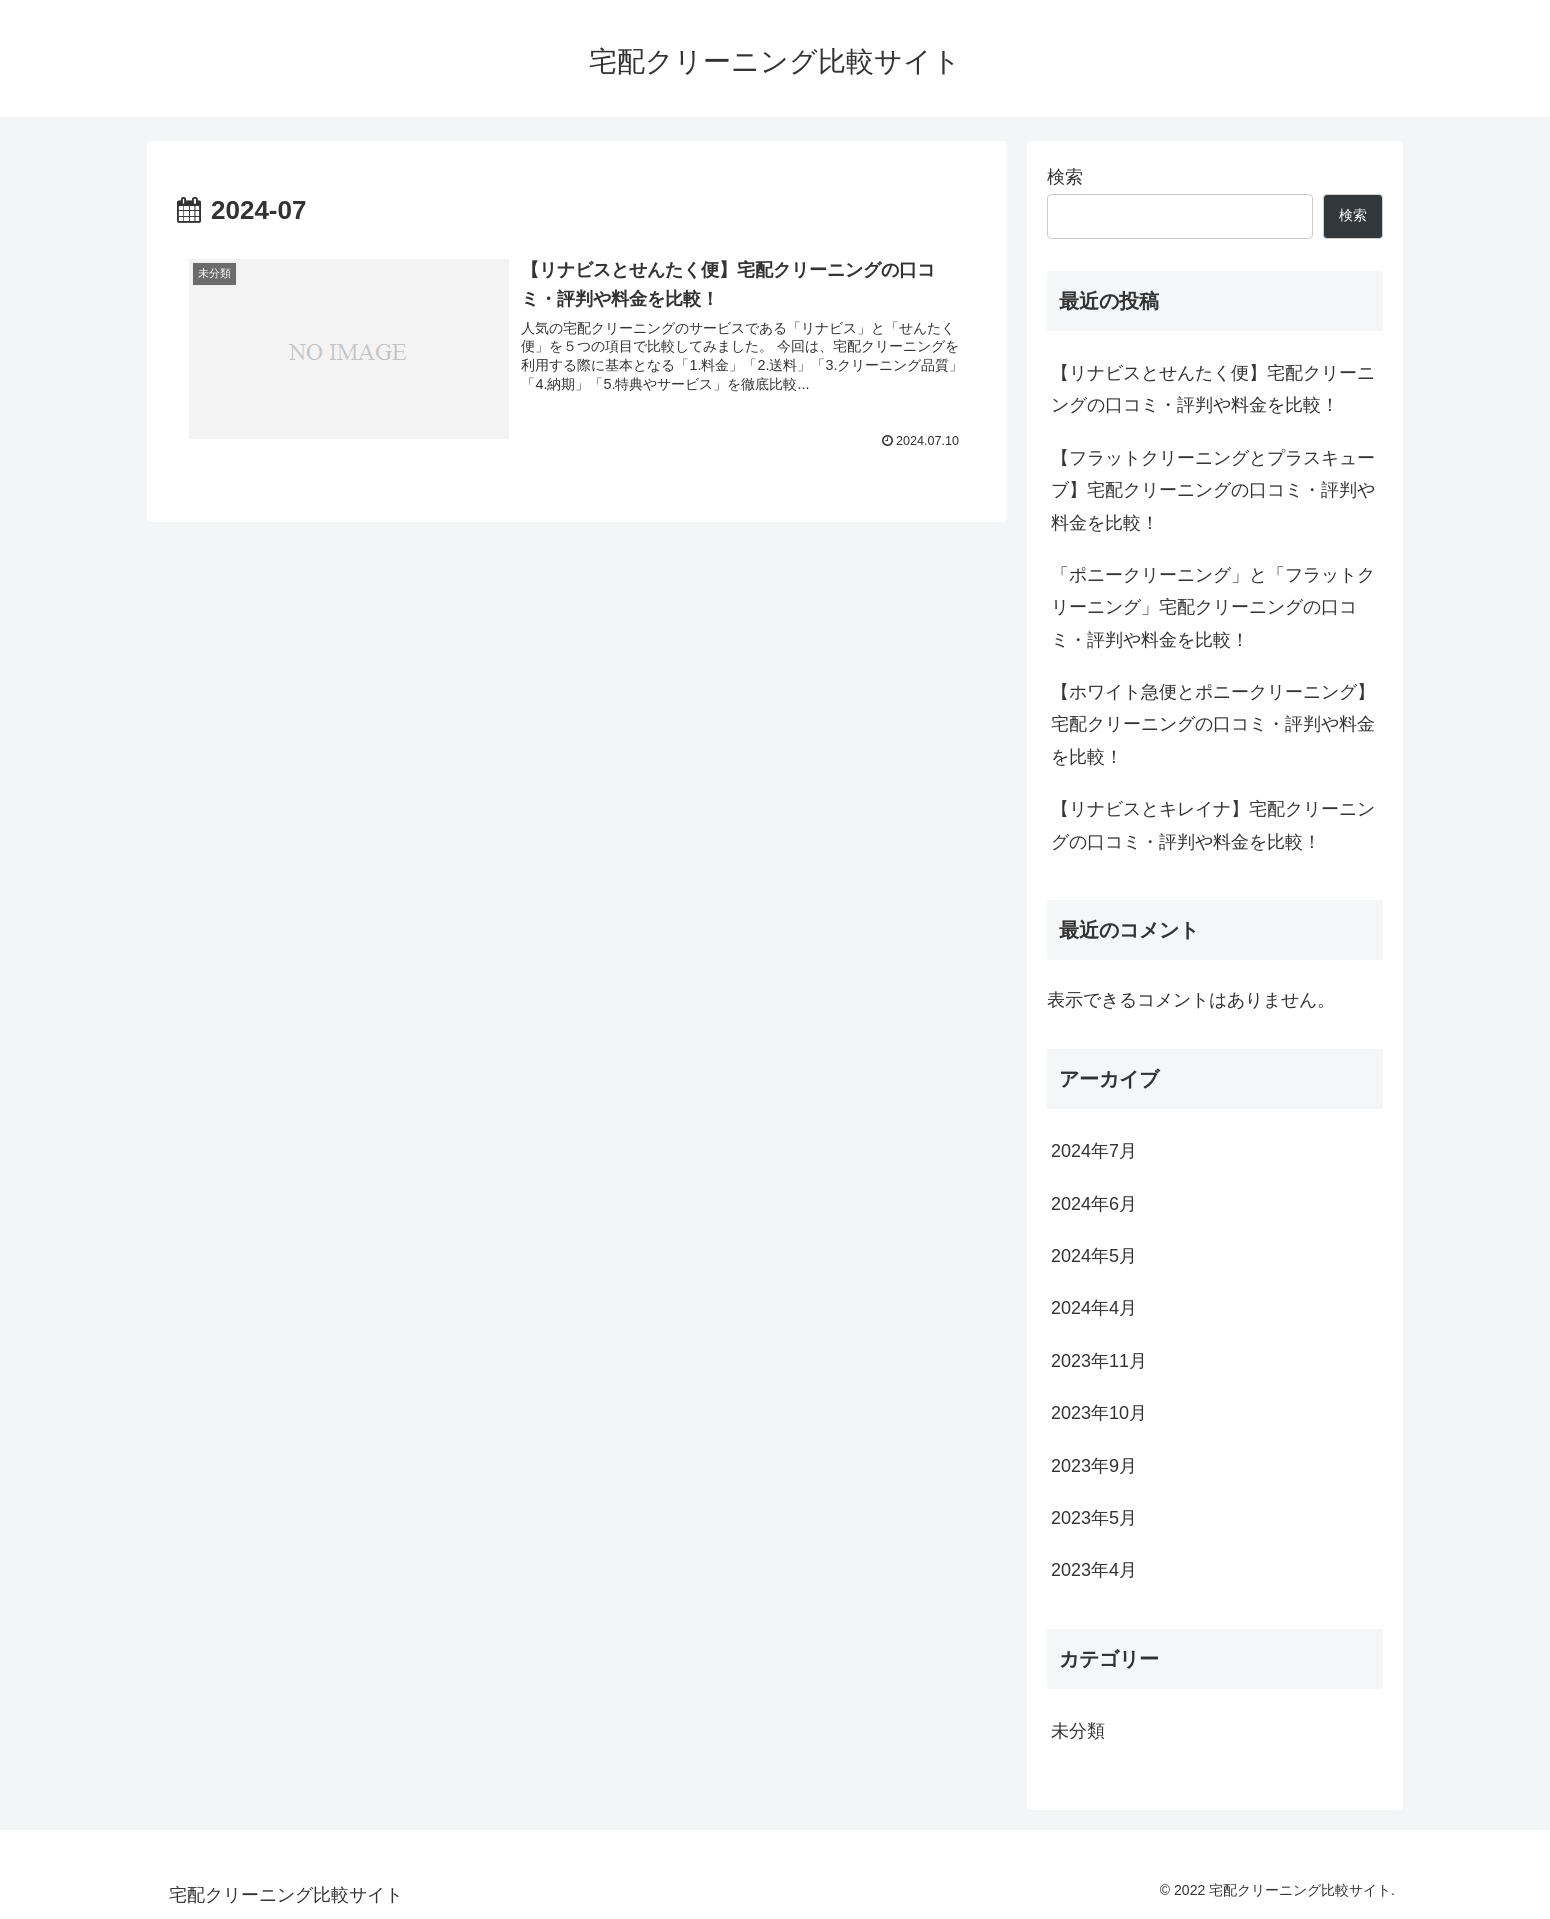 The width and height of the screenshot is (1550, 1919). I want to click on 2024年5月, so click(1094, 1256).